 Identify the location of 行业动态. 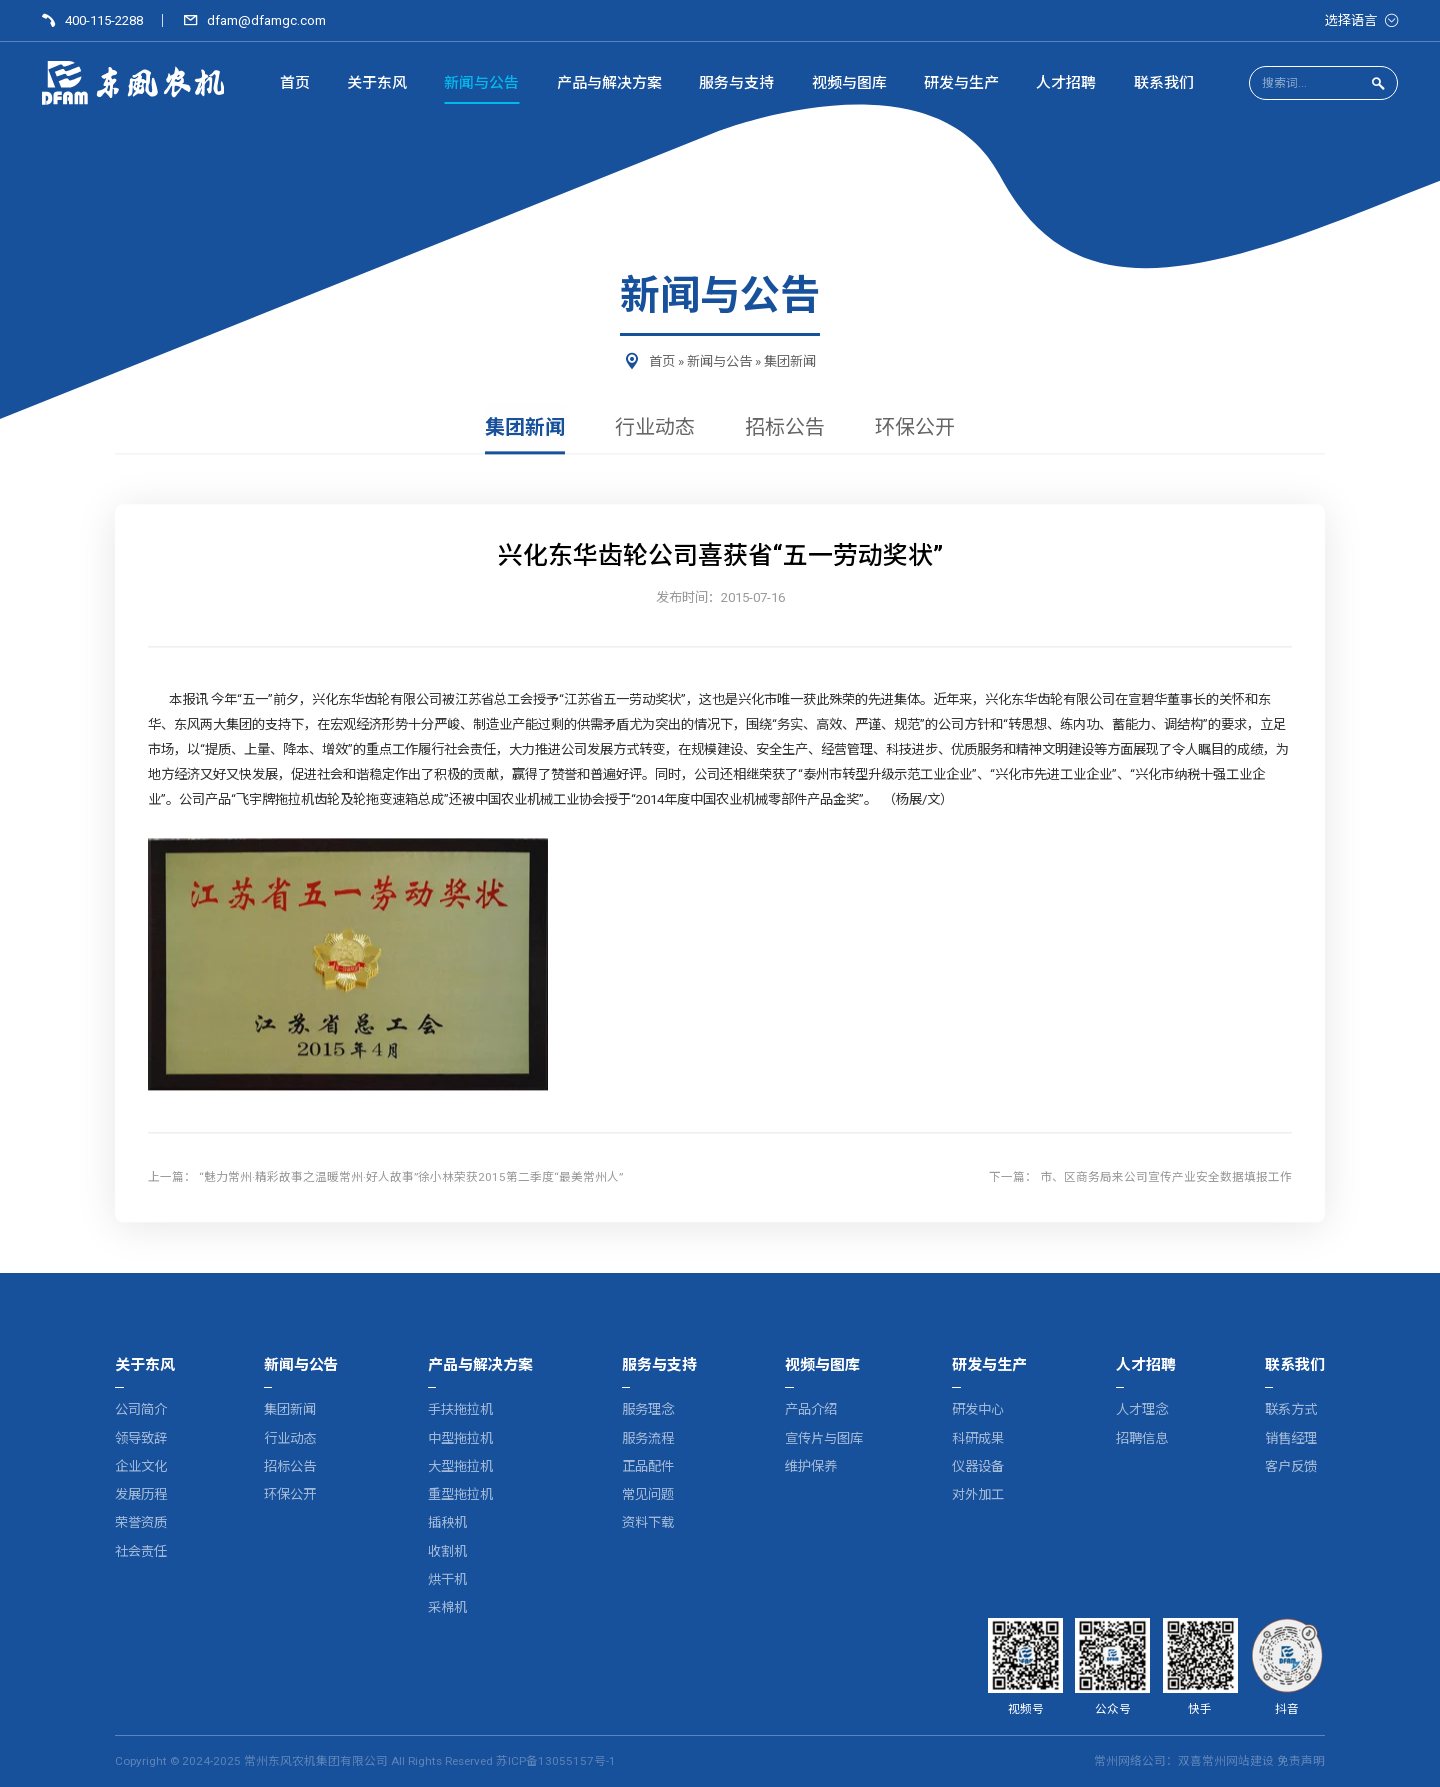
(655, 427).